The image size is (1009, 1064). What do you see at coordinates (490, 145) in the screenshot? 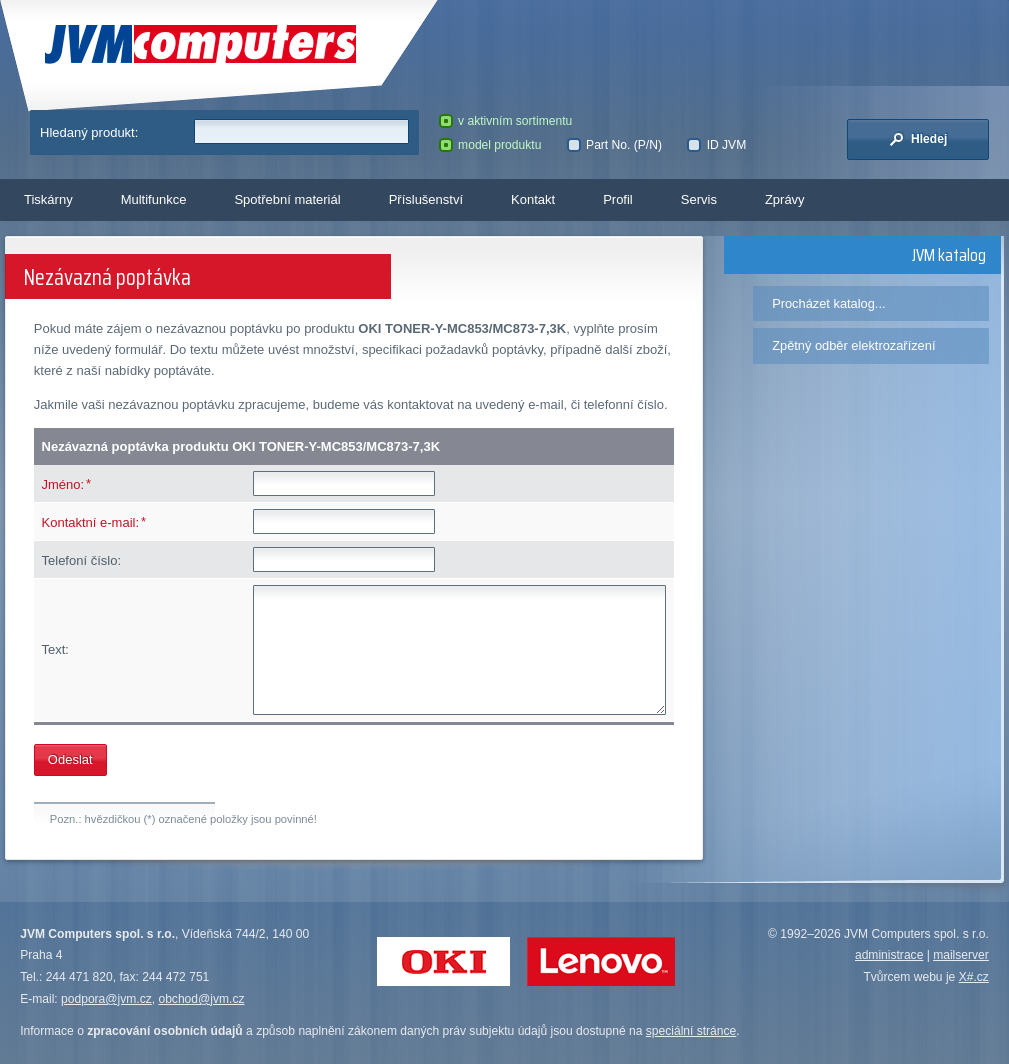
I see `model produktu` at bounding box center [490, 145].